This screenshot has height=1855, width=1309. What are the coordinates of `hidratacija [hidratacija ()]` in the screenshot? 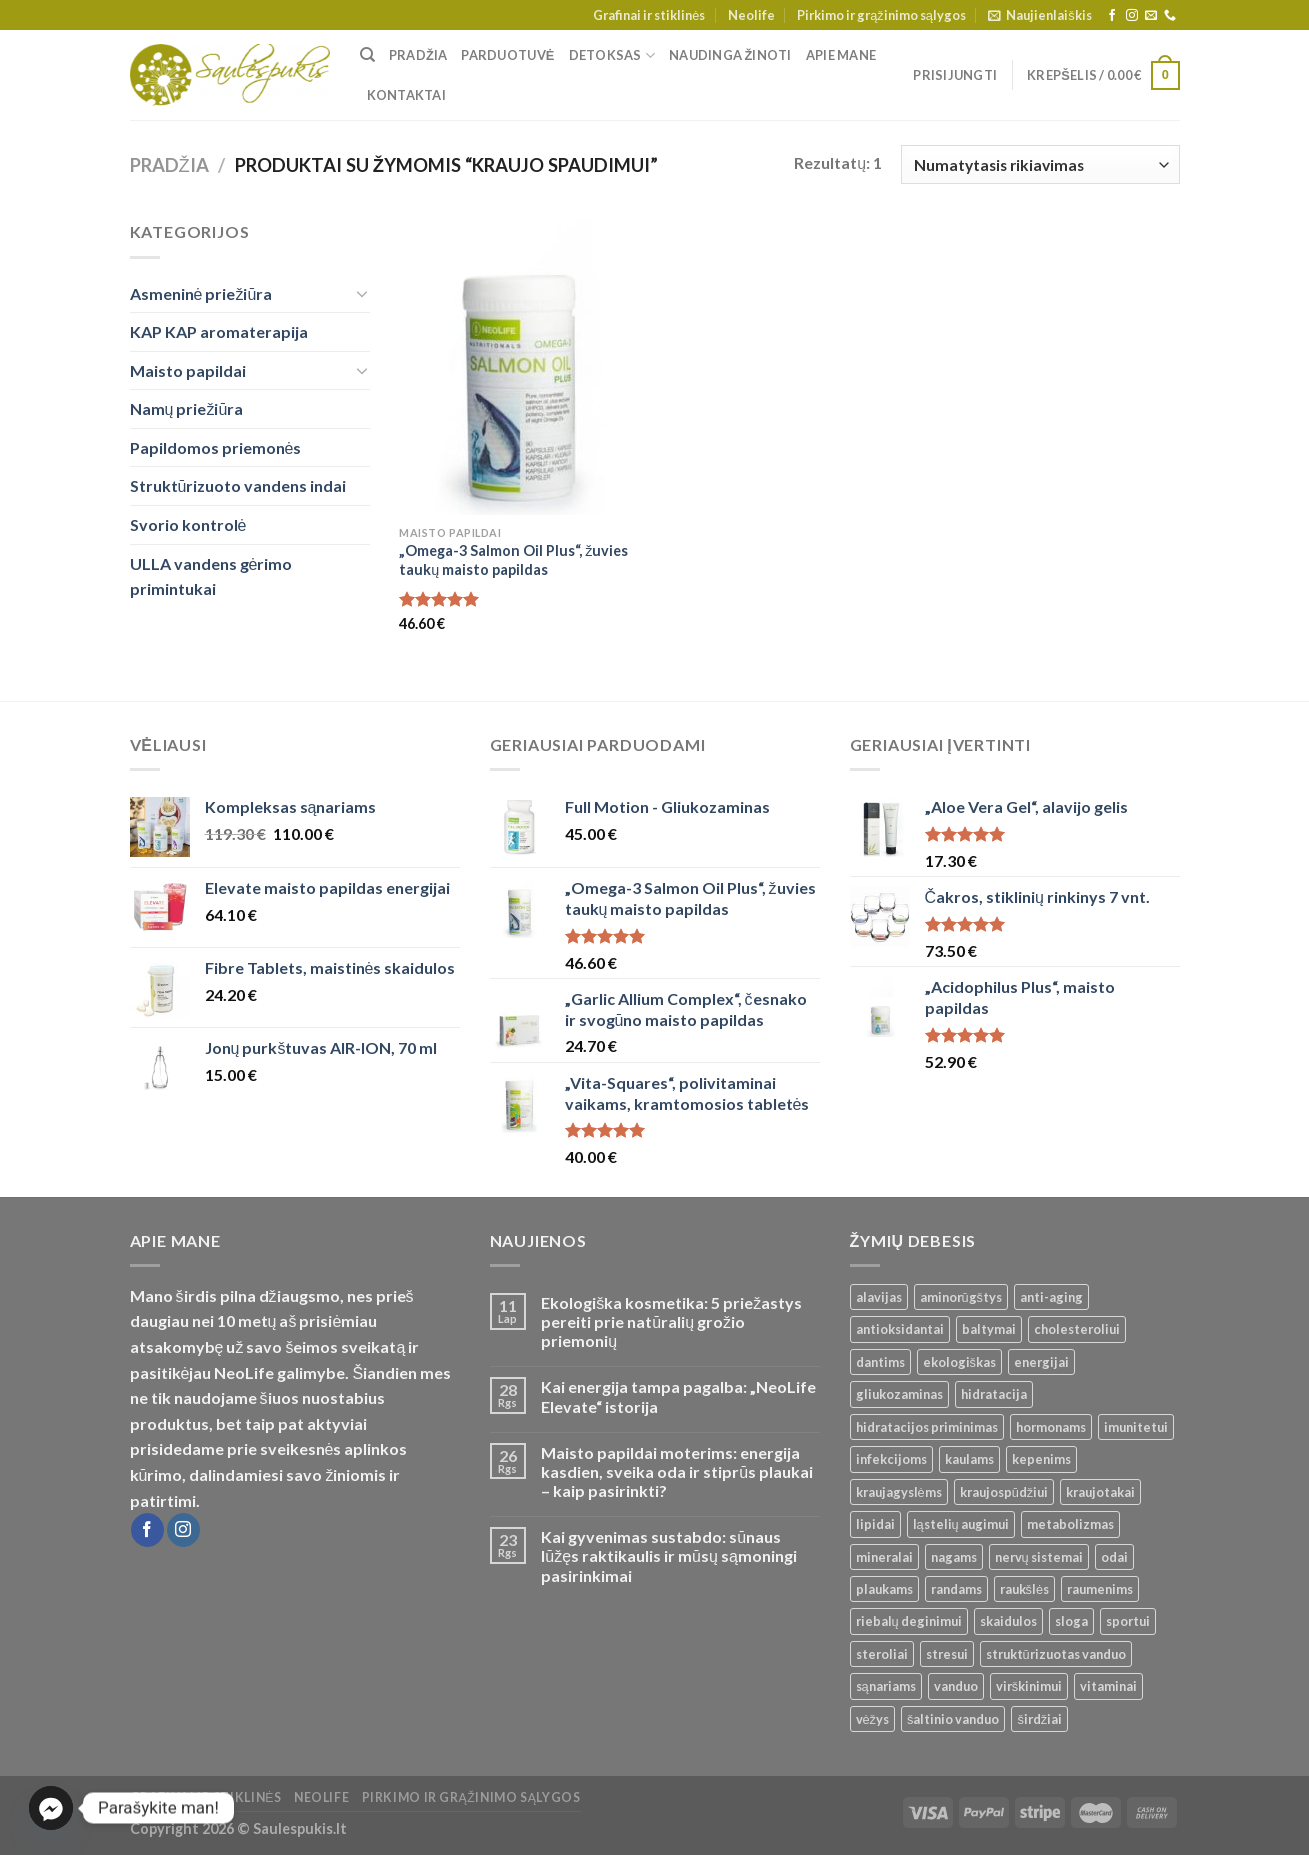 It's located at (994, 1394).